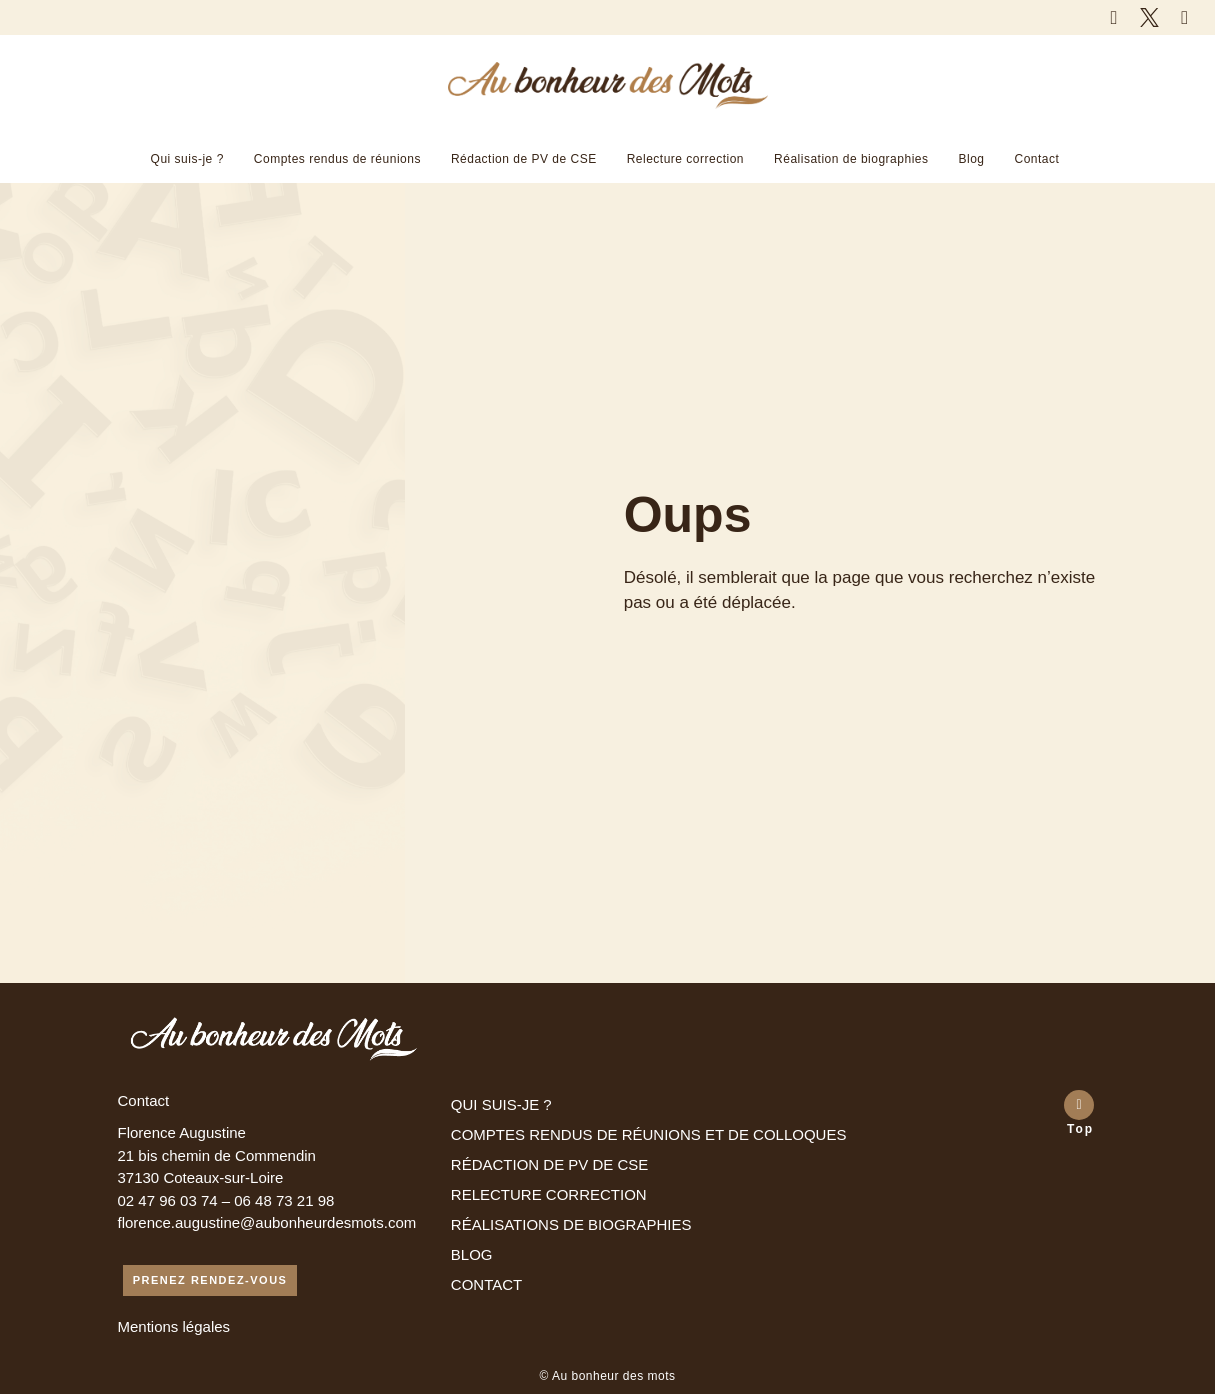 The width and height of the screenshot is (1215, 1394). Describe the element at coordinates (851, 159) in the screenshot. I see `Réalisation de biographies` at that location.